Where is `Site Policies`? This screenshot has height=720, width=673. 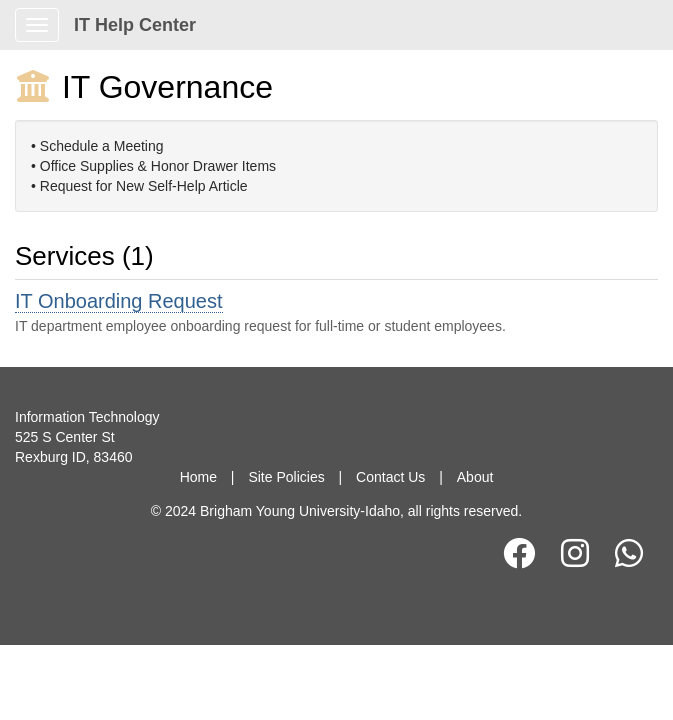
Site Policies is located at coordinates (286, 477).